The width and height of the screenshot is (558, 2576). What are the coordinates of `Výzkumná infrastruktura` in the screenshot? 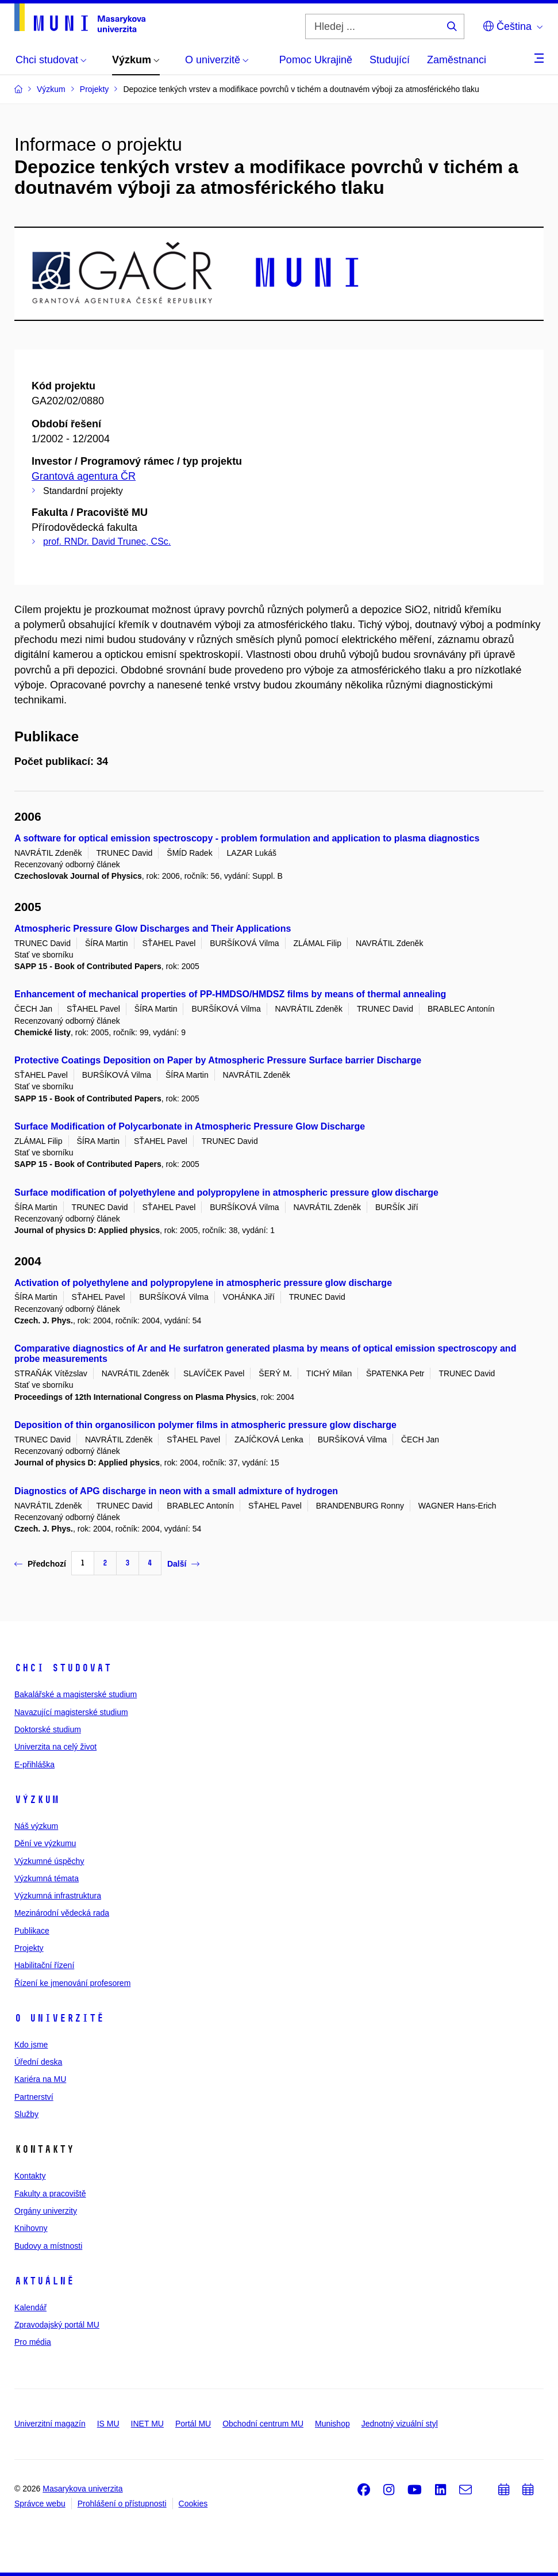 It's located at (57, 1895).